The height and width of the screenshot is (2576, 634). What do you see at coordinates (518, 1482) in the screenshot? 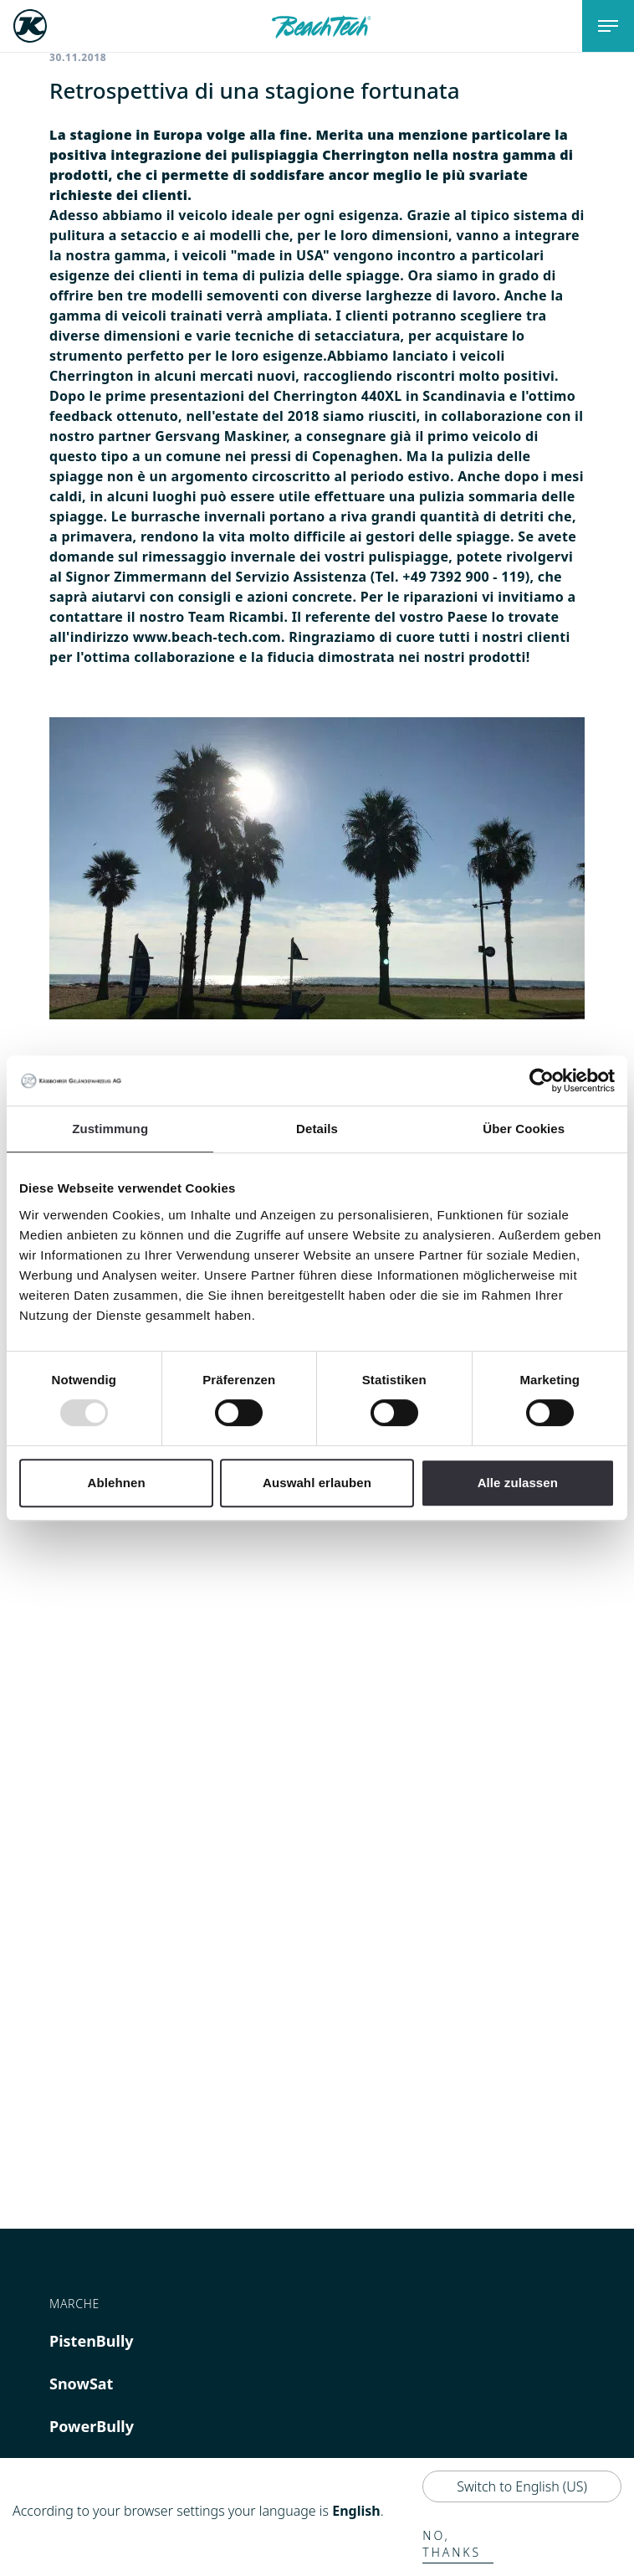
I see `Alle zulassen` at bounding box center [518, 1482].